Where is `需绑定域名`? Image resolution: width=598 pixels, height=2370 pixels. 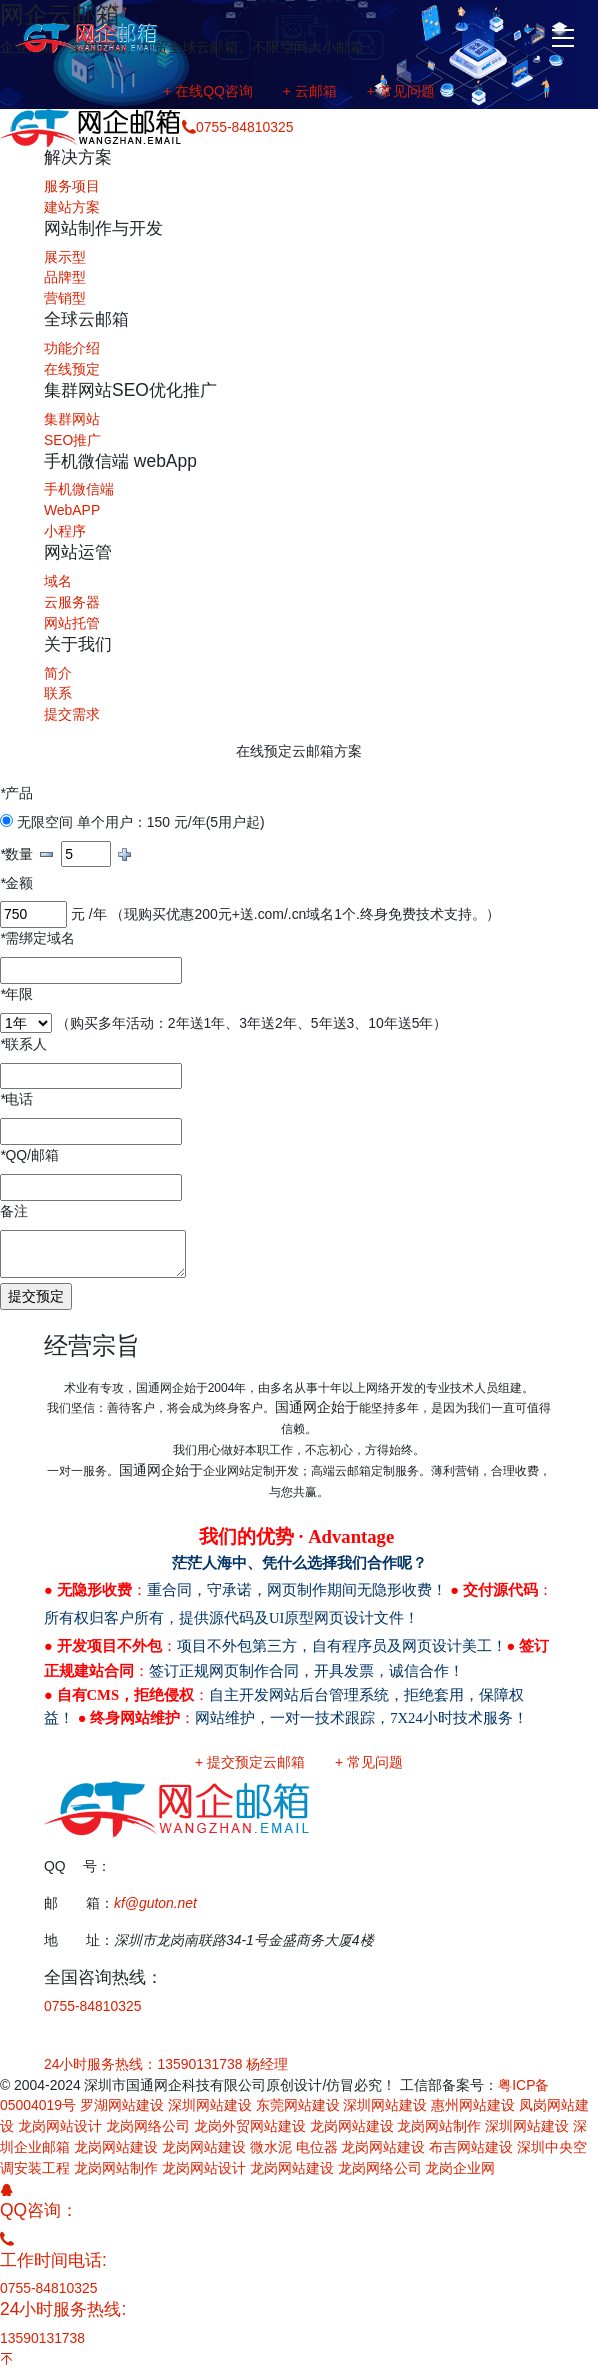
需绑定域名 is located at coordinates (37, 938).